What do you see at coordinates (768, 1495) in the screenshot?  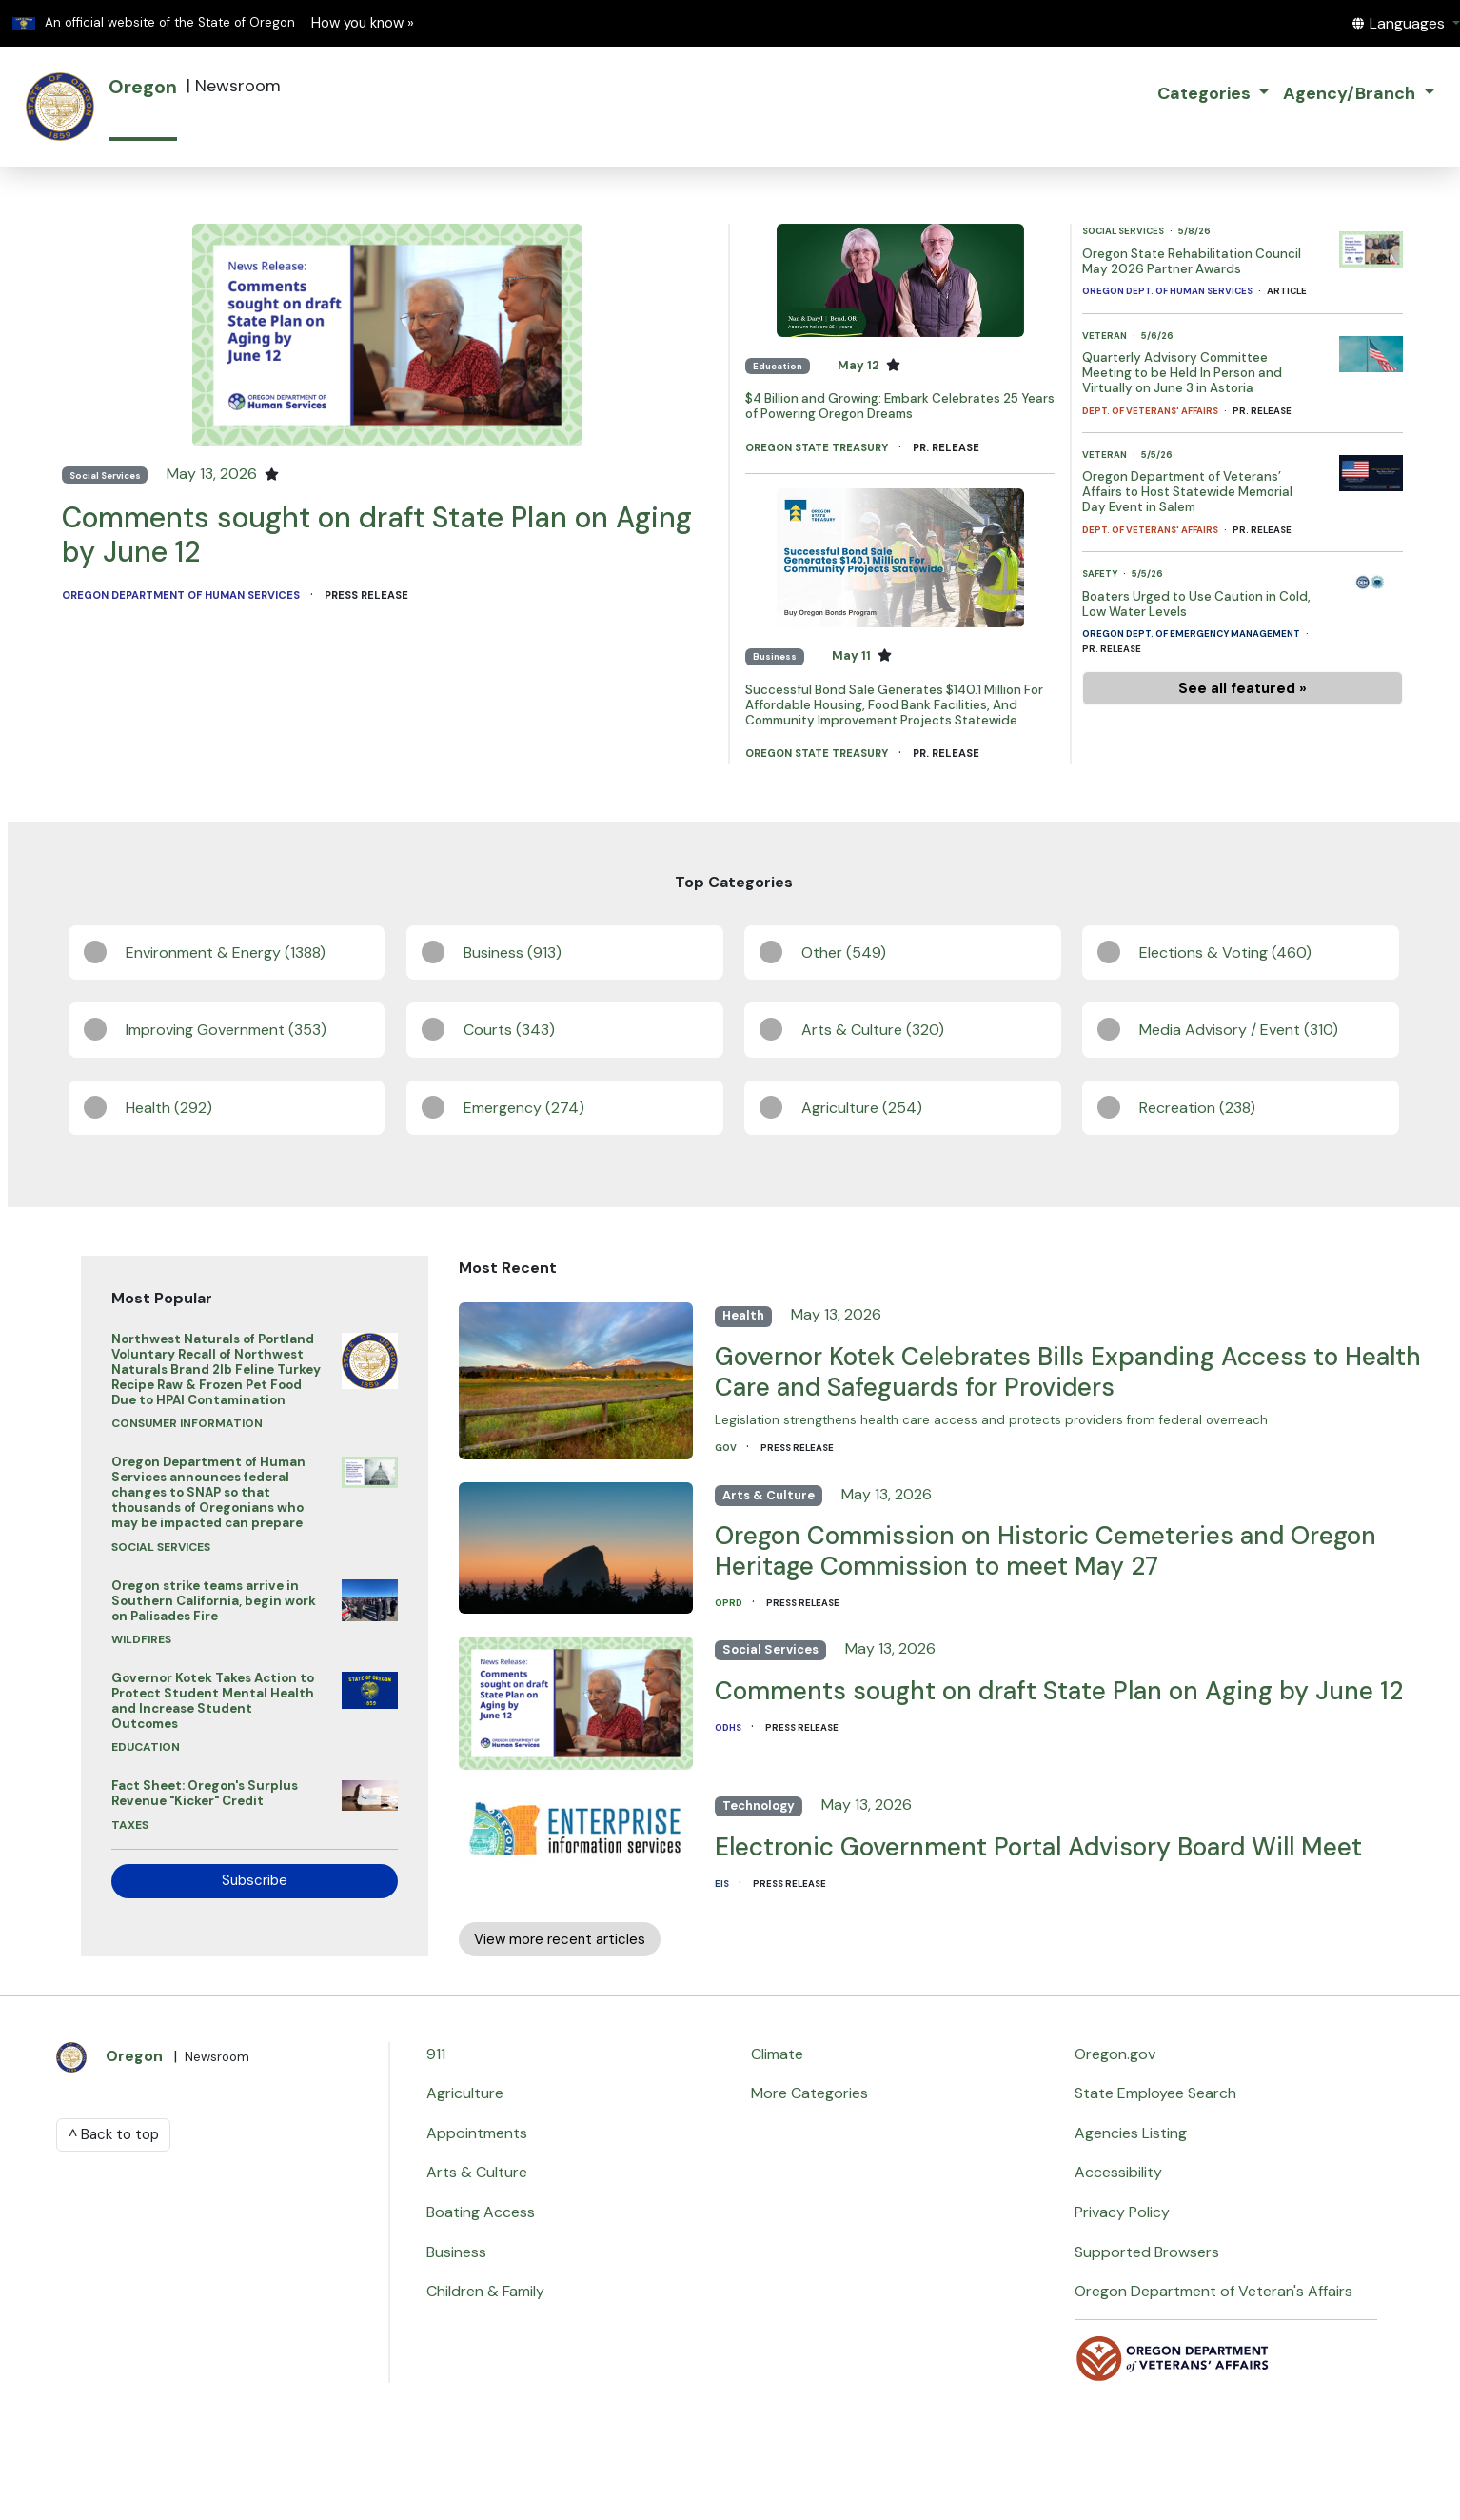 I see `Arts & Culture` at bounding box center [768, 1495].